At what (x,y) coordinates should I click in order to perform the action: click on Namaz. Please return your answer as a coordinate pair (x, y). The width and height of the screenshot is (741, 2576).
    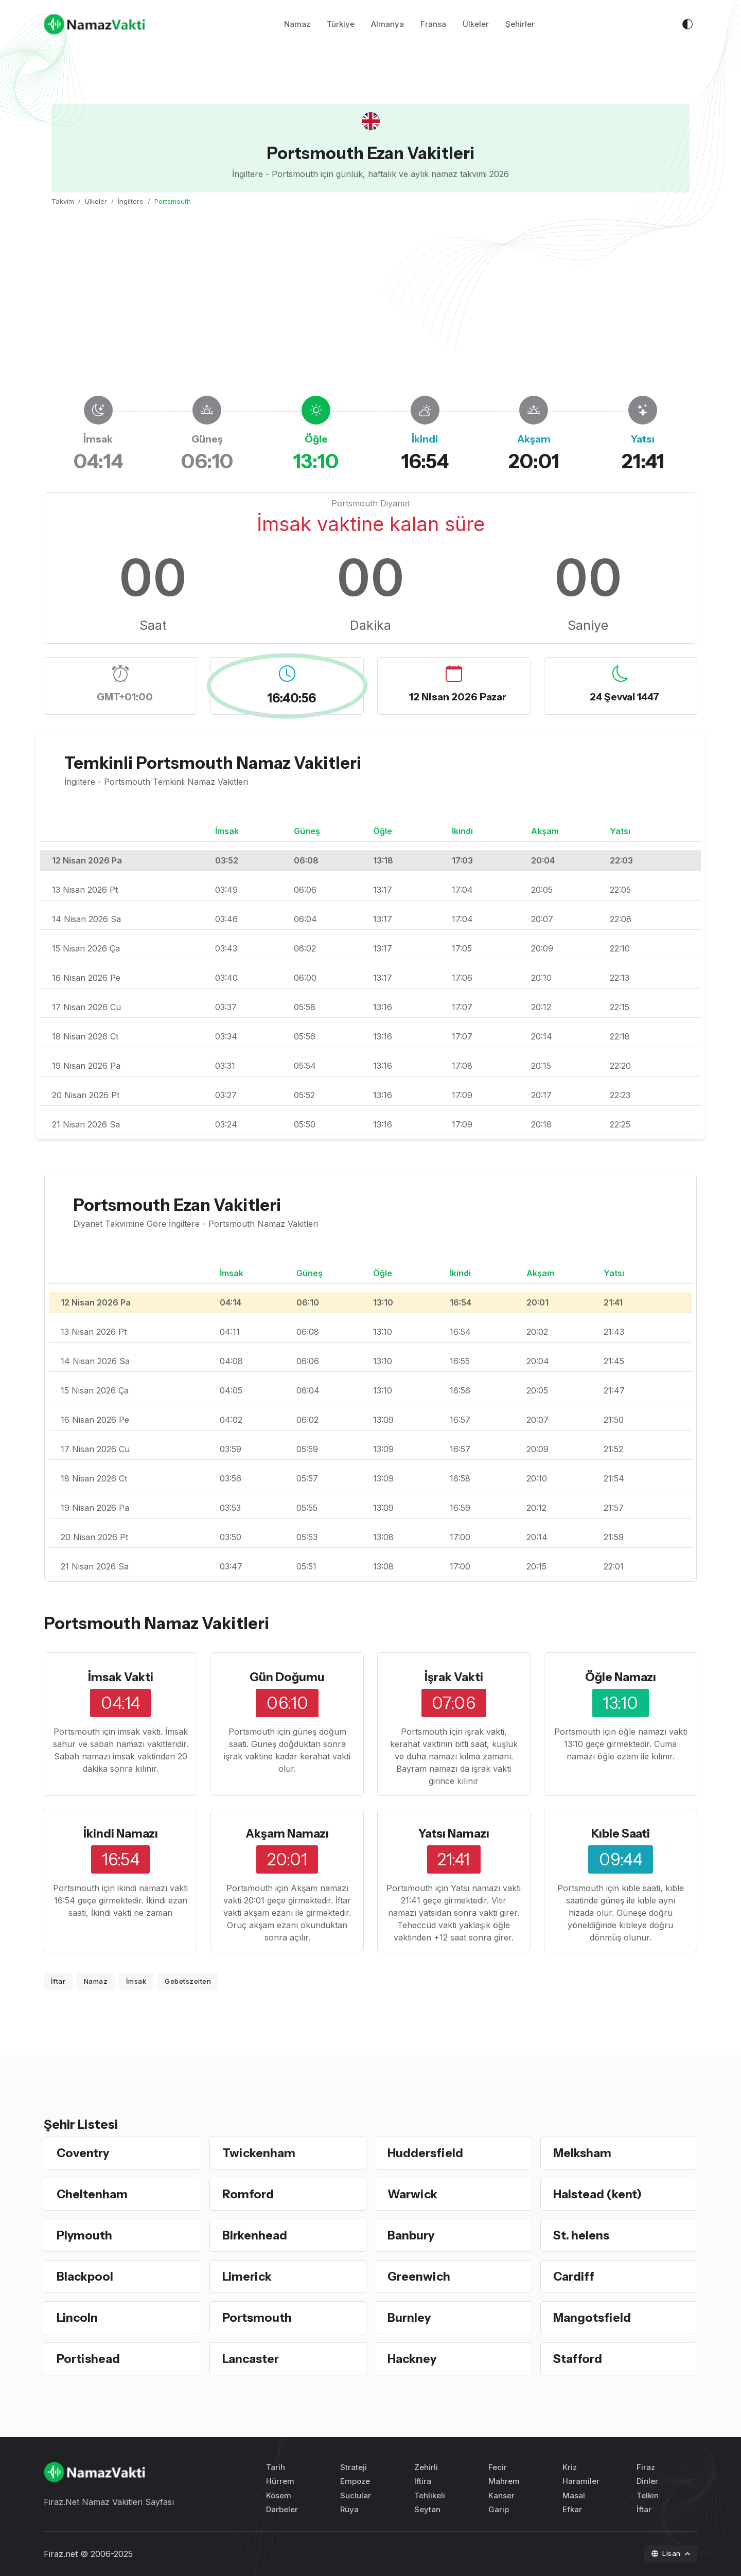
    Looking at the image, I should click on (297, 25).